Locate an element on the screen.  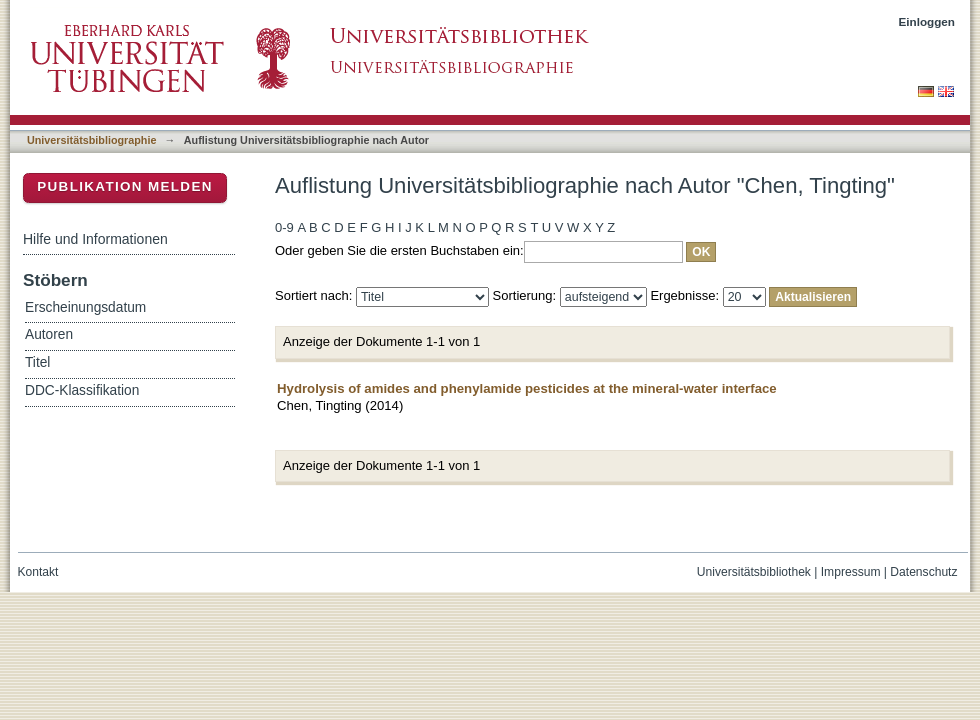
Universitätsbibliothek is located at coordinates (754, 572).